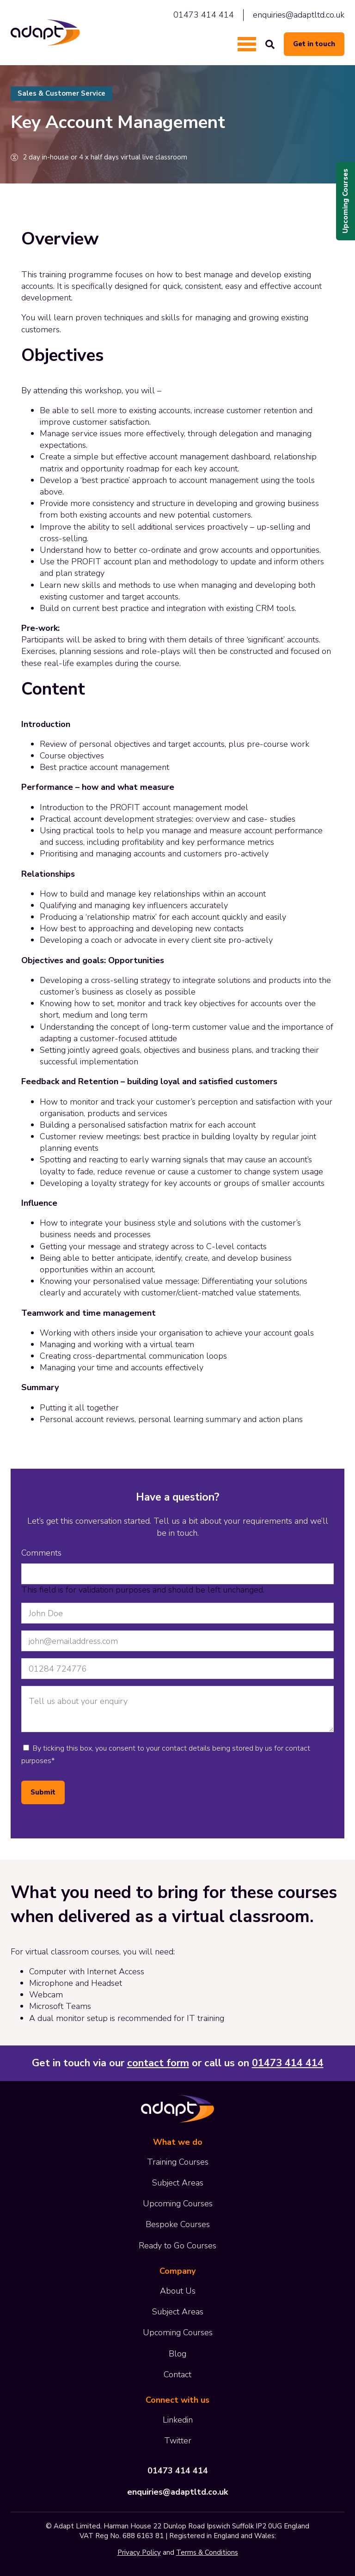 This screenshot has height=2576, width=355. What do you see at coordinates (207, 2552) in the screenshot?
I see `Terms & Conditions` at bounding box center [207, 2552].